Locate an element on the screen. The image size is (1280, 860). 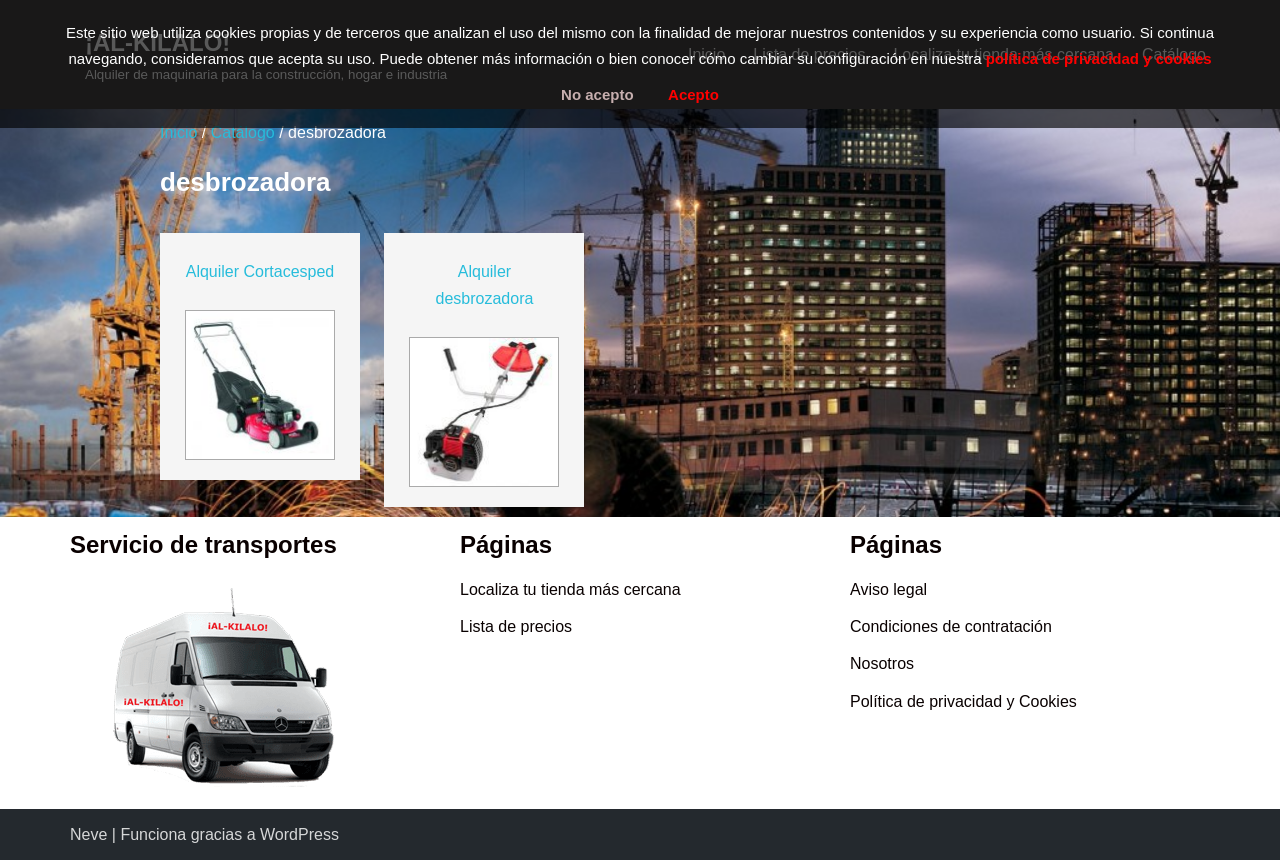
No acepto is located at coordinates (597, 94).